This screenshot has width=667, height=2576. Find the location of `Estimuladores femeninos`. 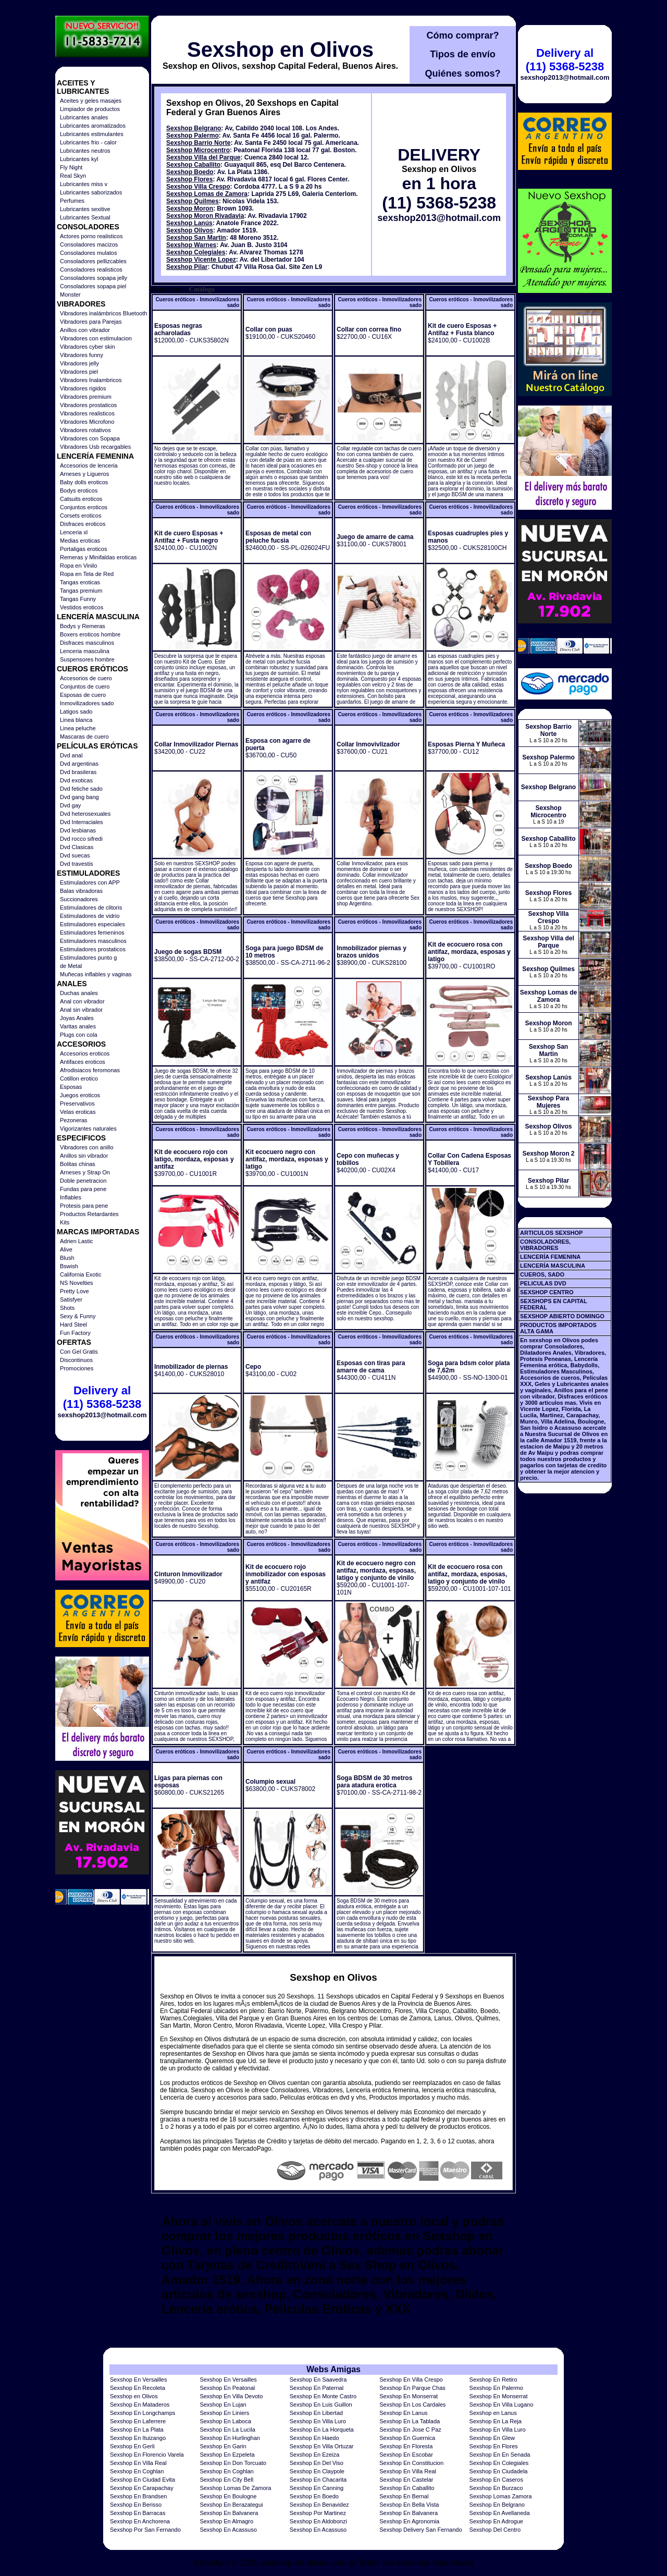

Estimuladores femeninos is located at coordinates (92, 932).